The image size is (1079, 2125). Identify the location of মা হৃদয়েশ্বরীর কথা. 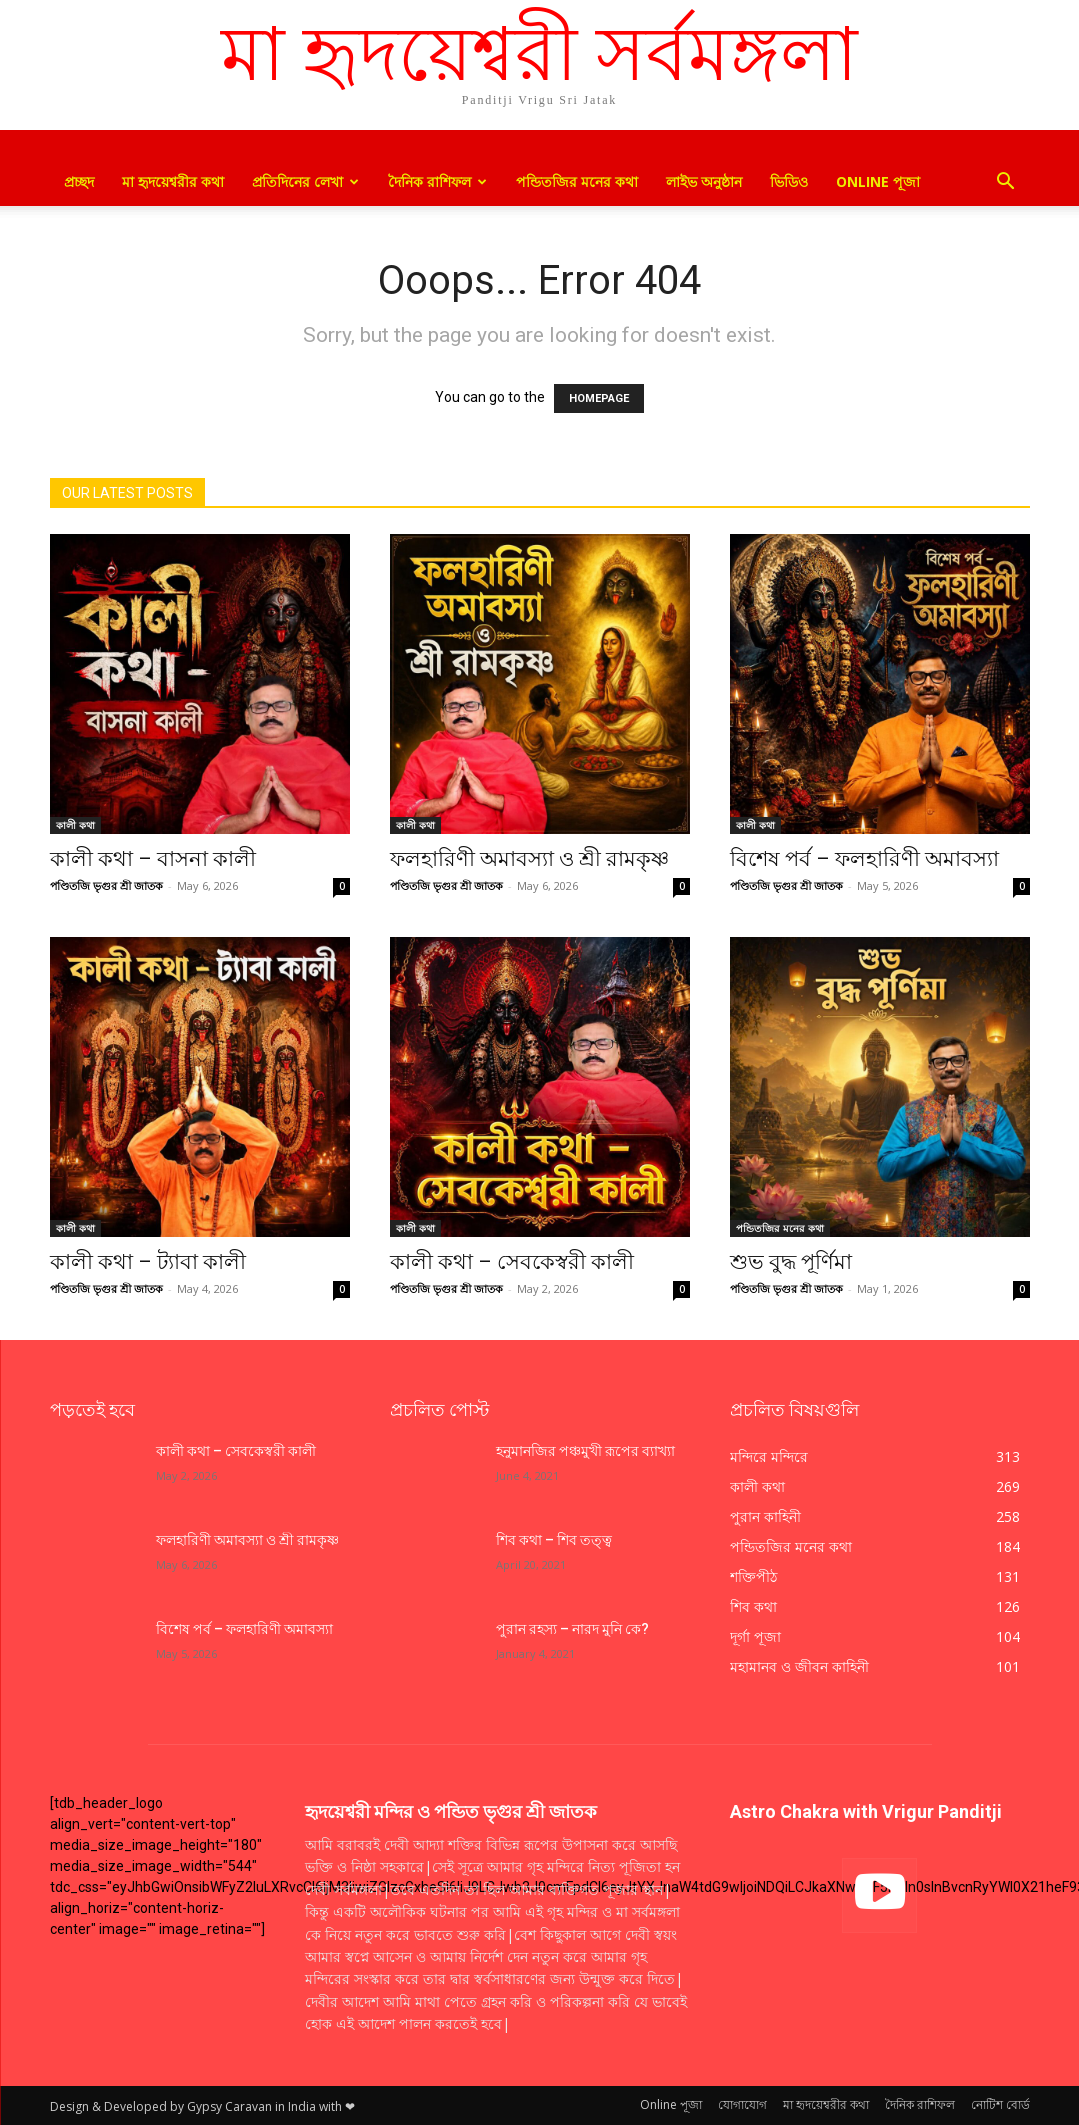
(173, 181).